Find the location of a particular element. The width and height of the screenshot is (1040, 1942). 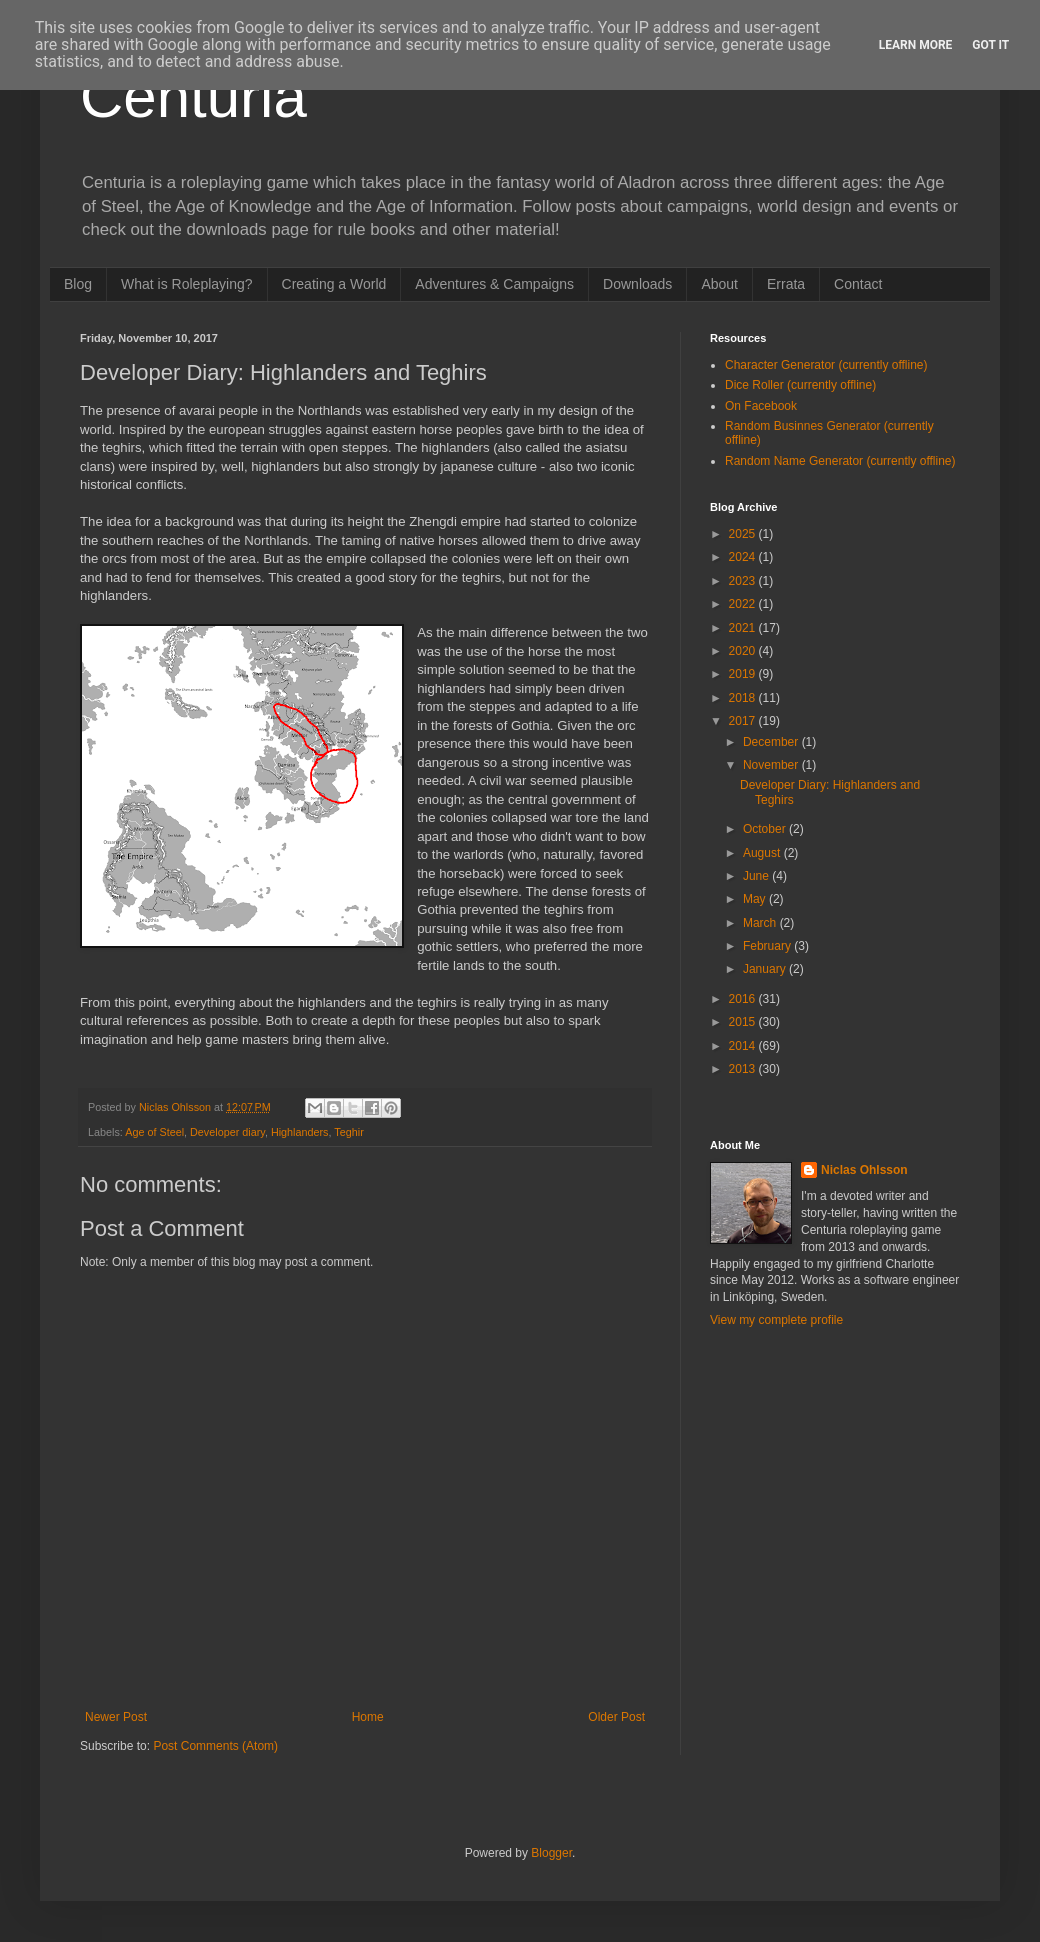

What is Roleplaying? is located at coordinates (187, 284).